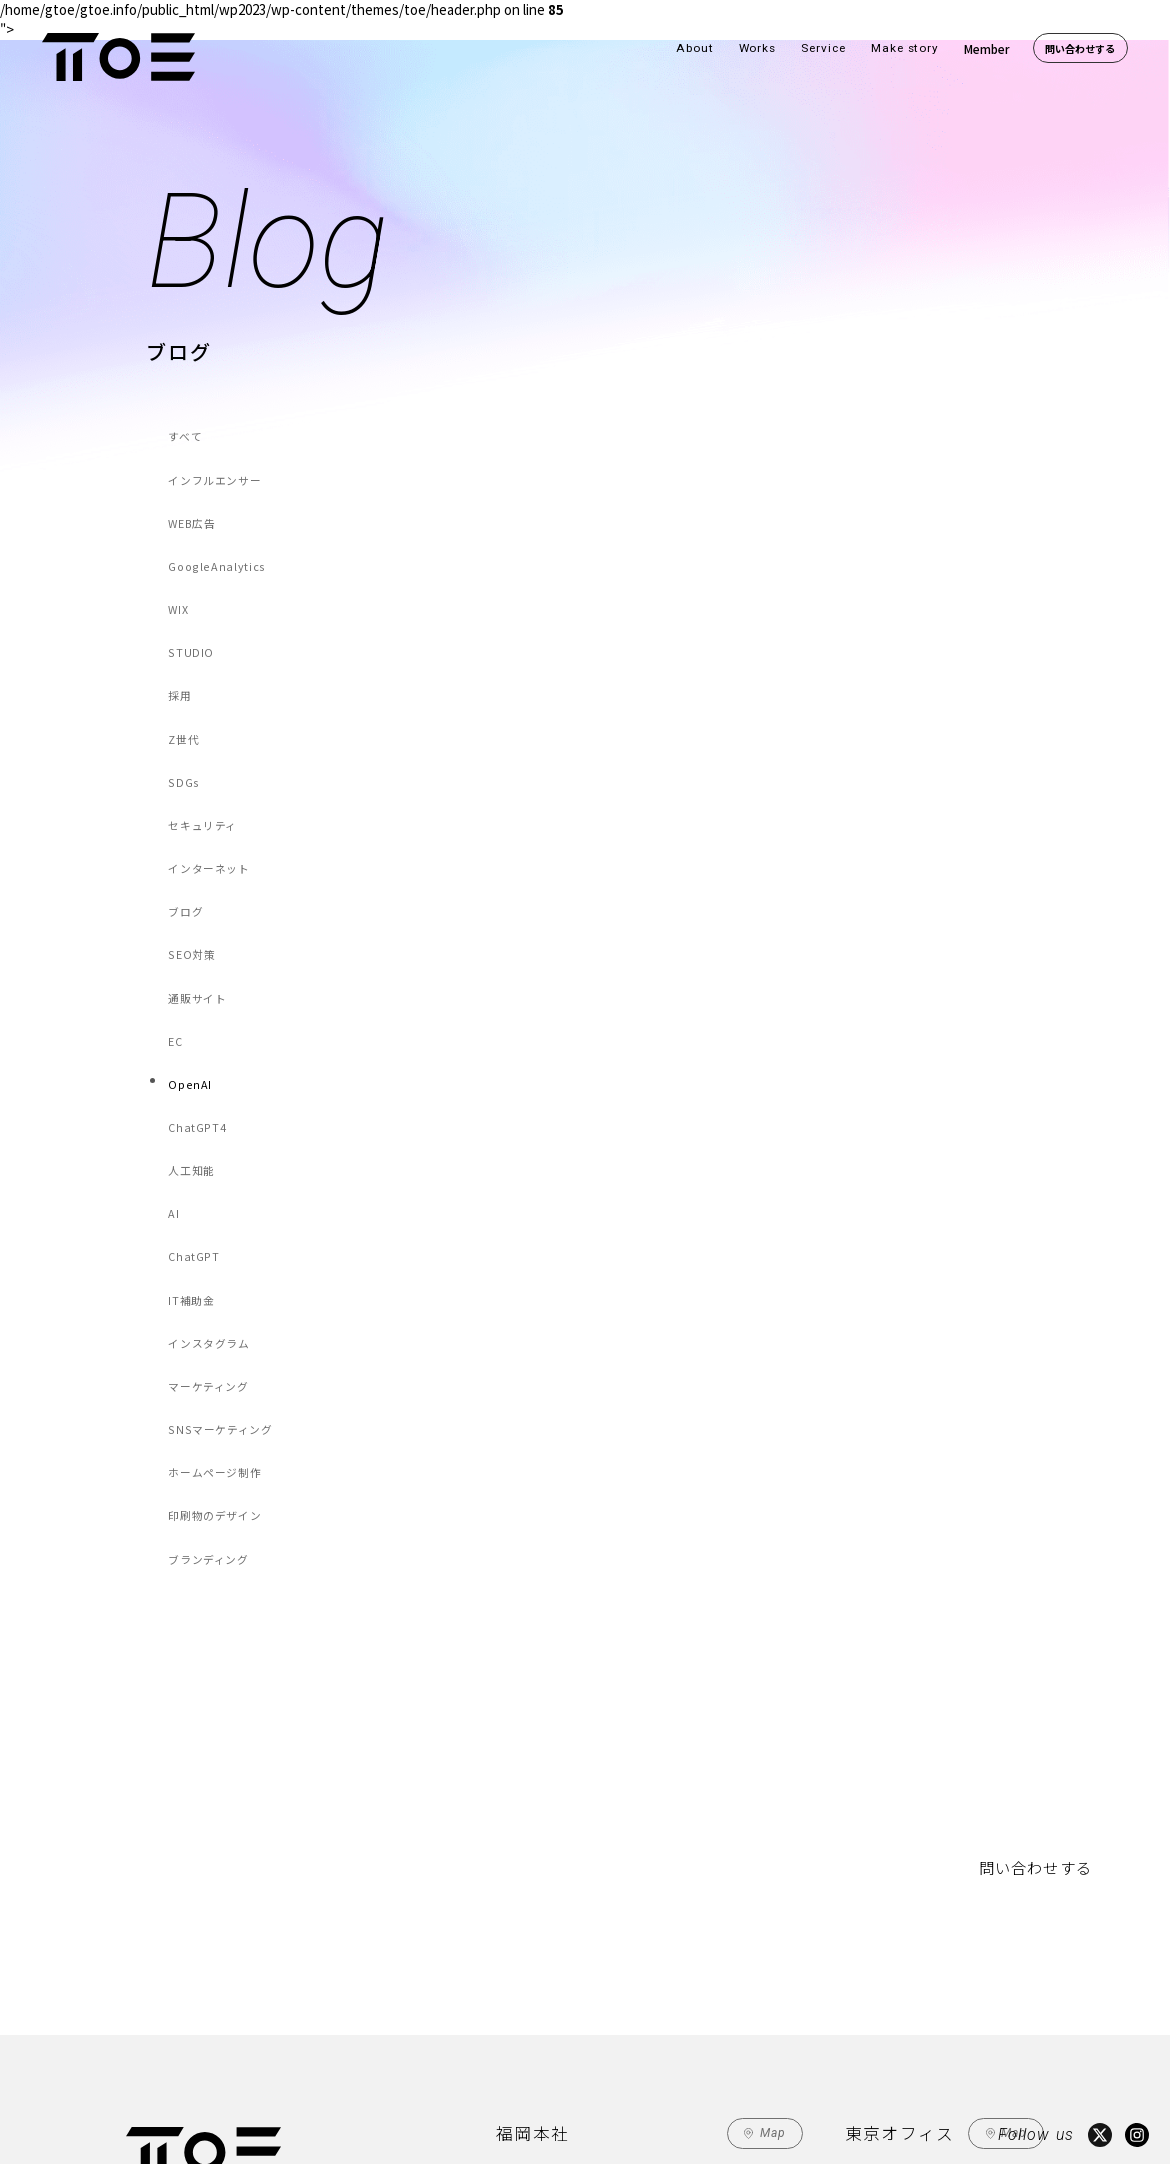 This screenshot has height=2164, width=1170. I want to click on セキュリティ, so click(203, 749).